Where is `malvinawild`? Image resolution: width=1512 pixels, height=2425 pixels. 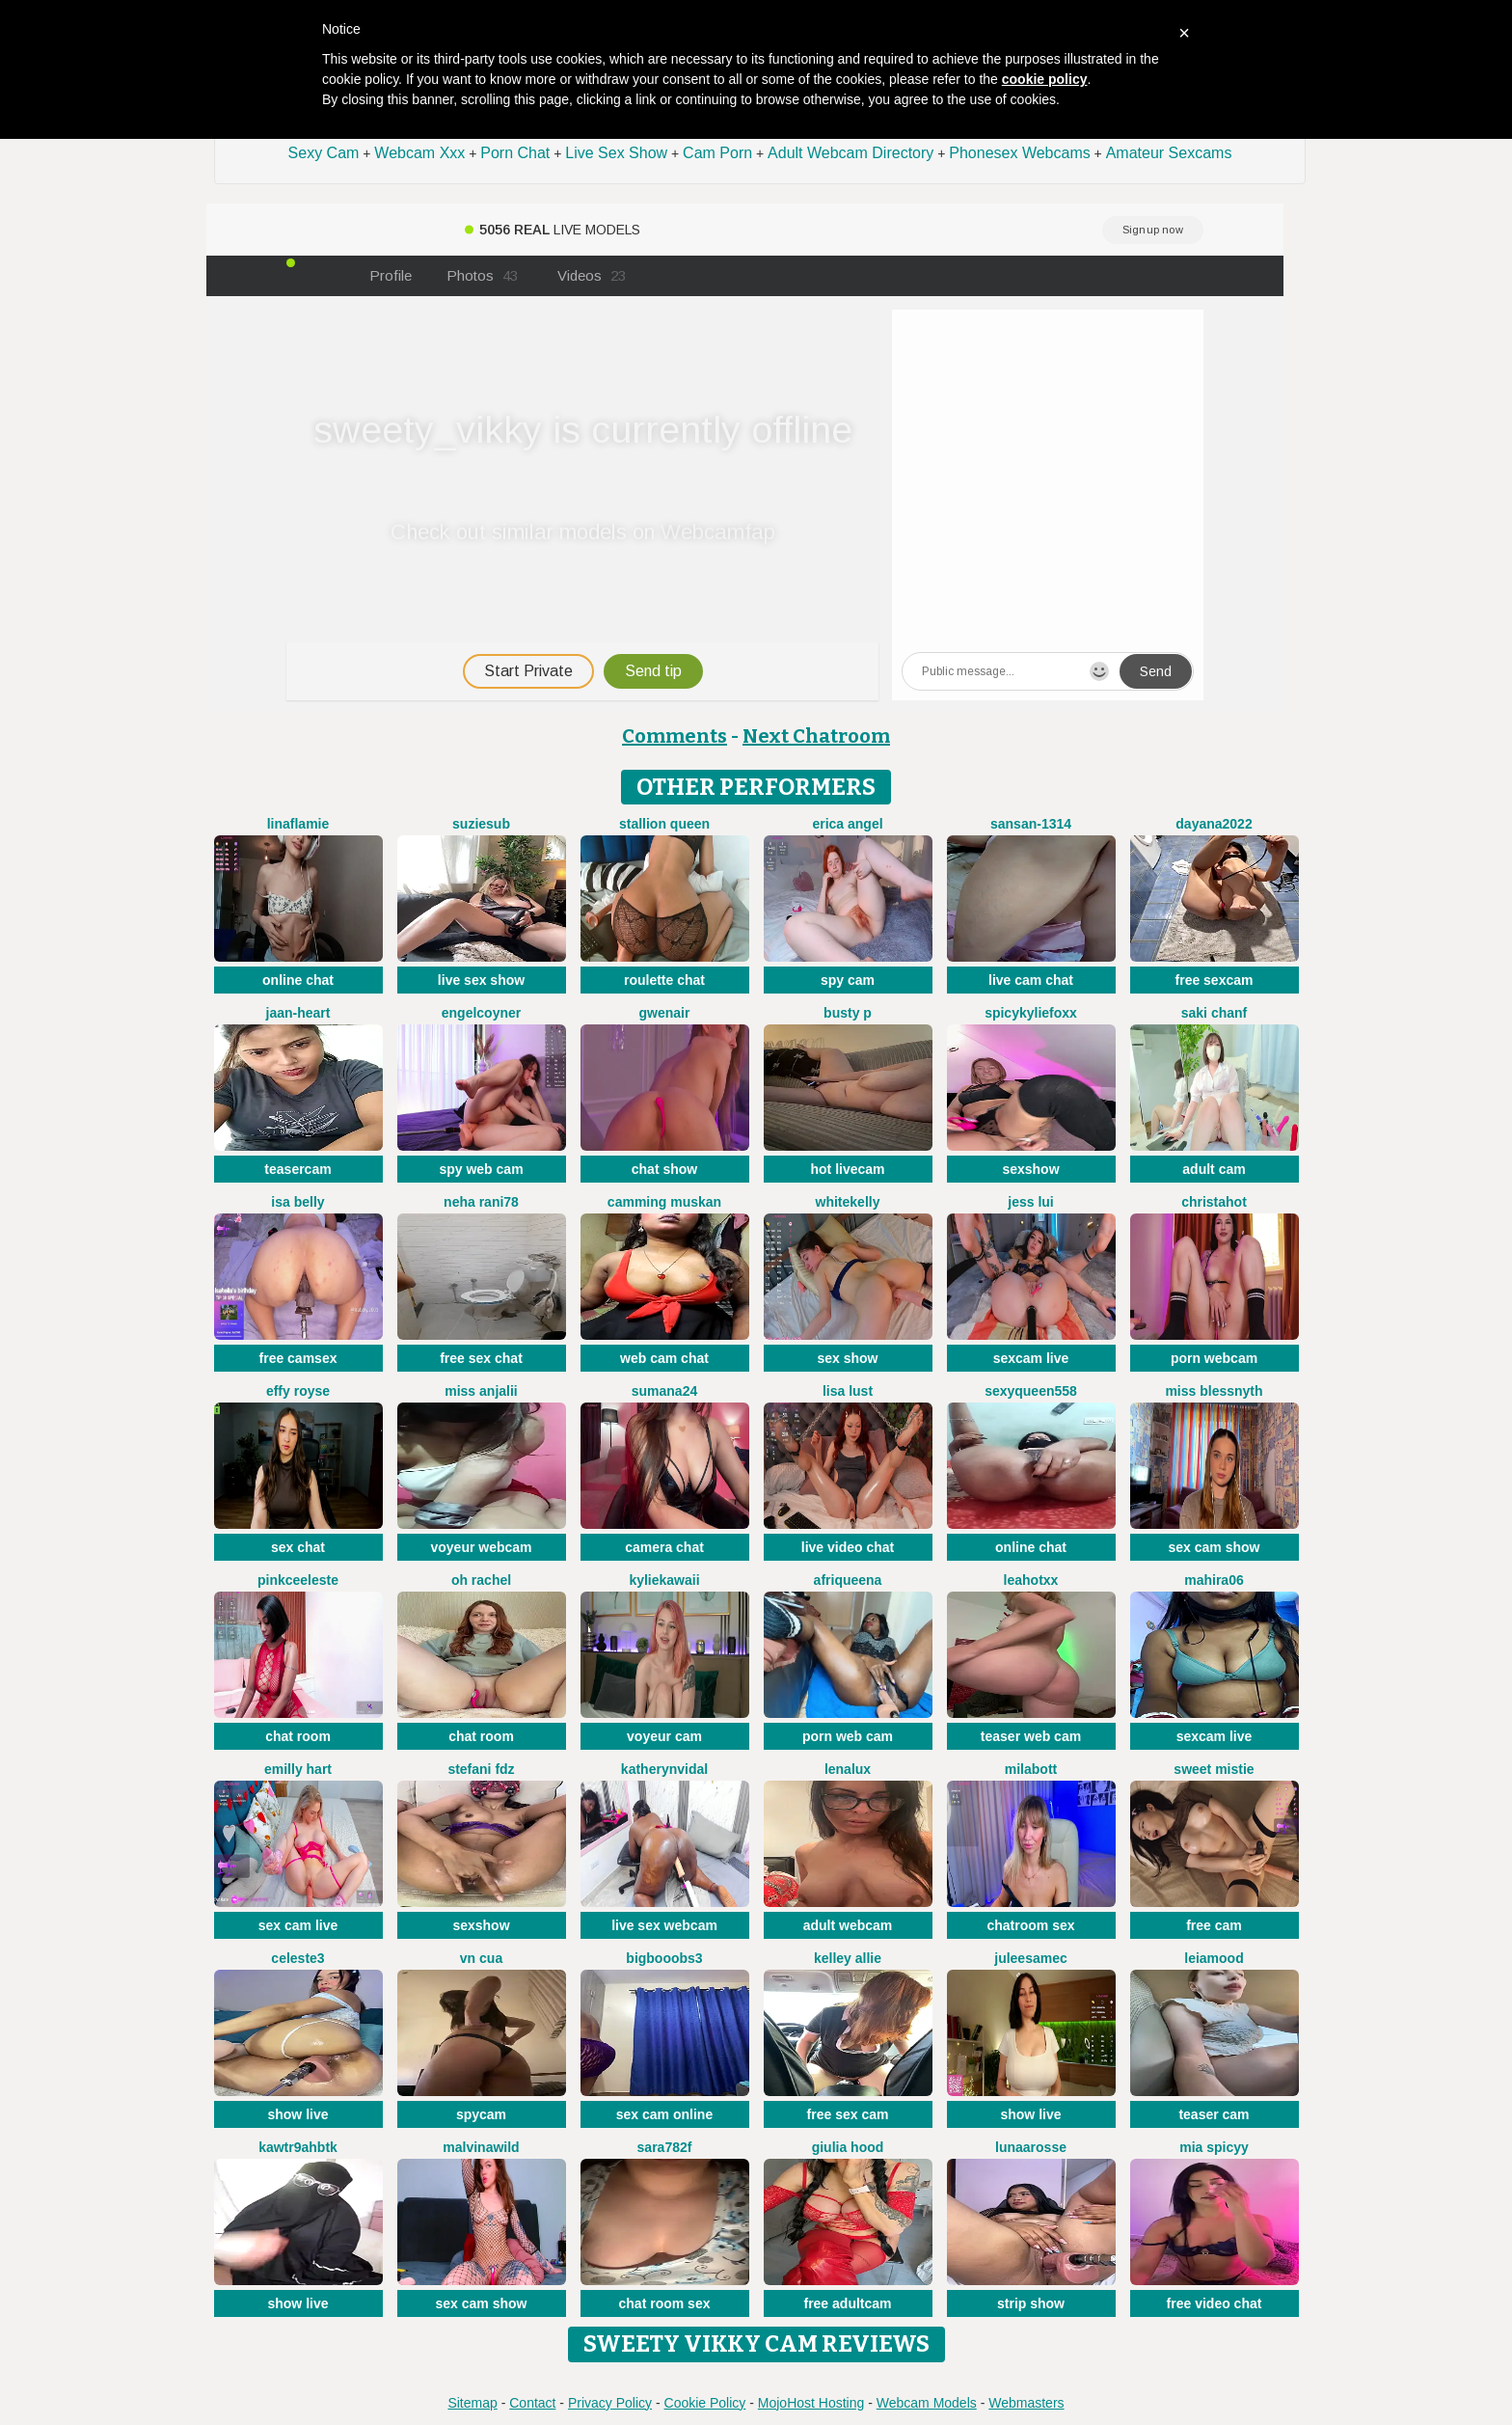
malvinawild is located at coordinates (481, 2147).